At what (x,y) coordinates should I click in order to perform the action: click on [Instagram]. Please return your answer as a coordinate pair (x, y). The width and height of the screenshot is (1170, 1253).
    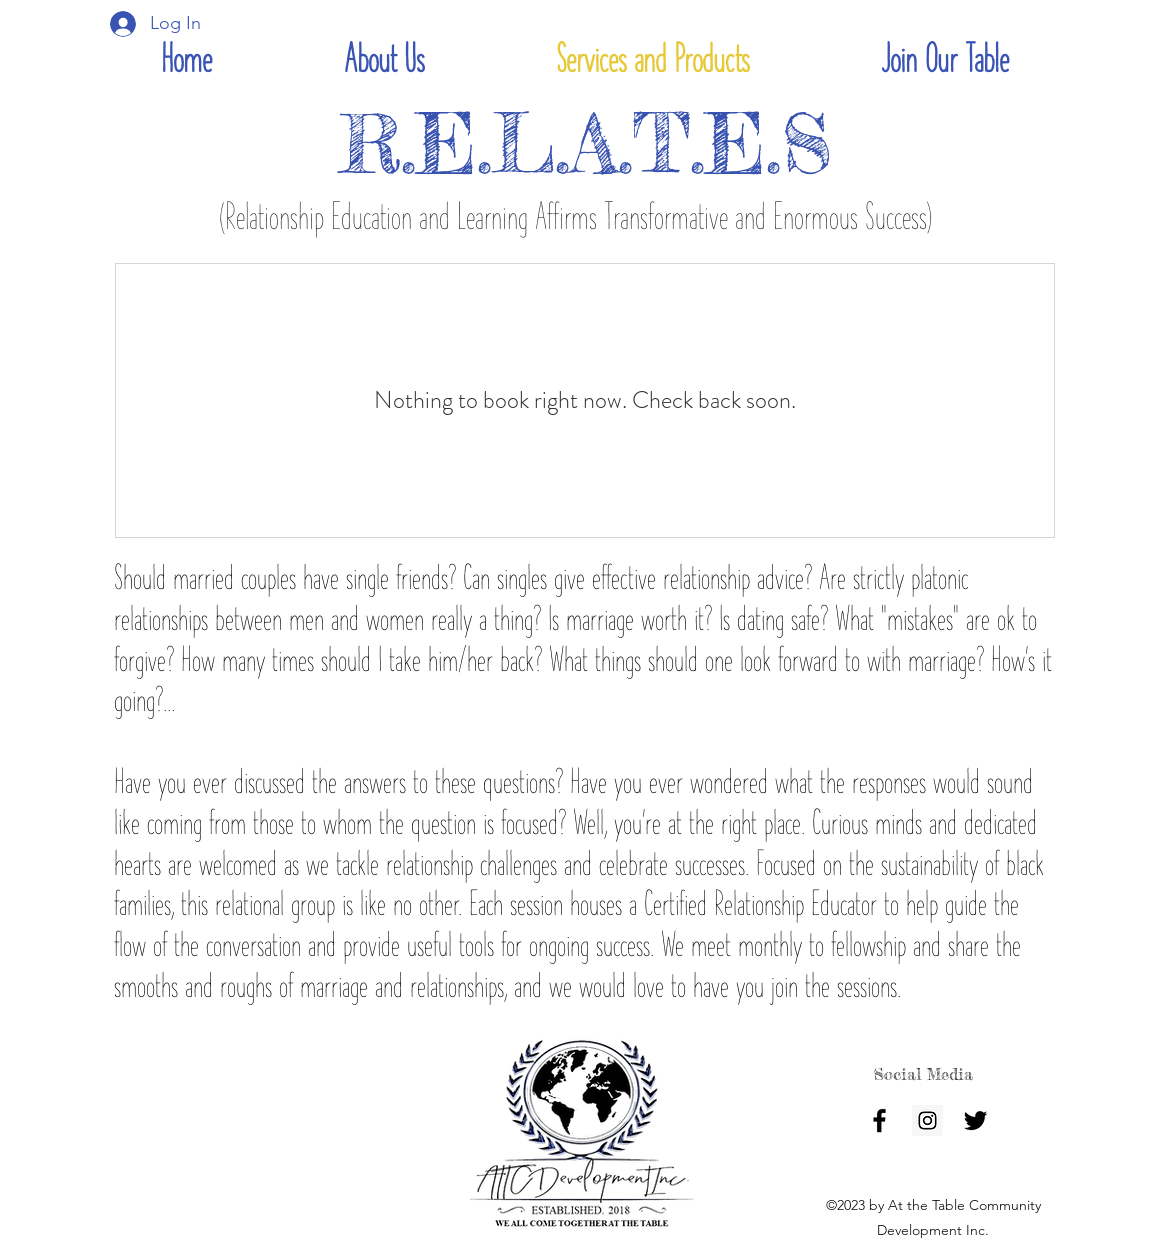
    Looking at the image, I should click on (927, 1120).